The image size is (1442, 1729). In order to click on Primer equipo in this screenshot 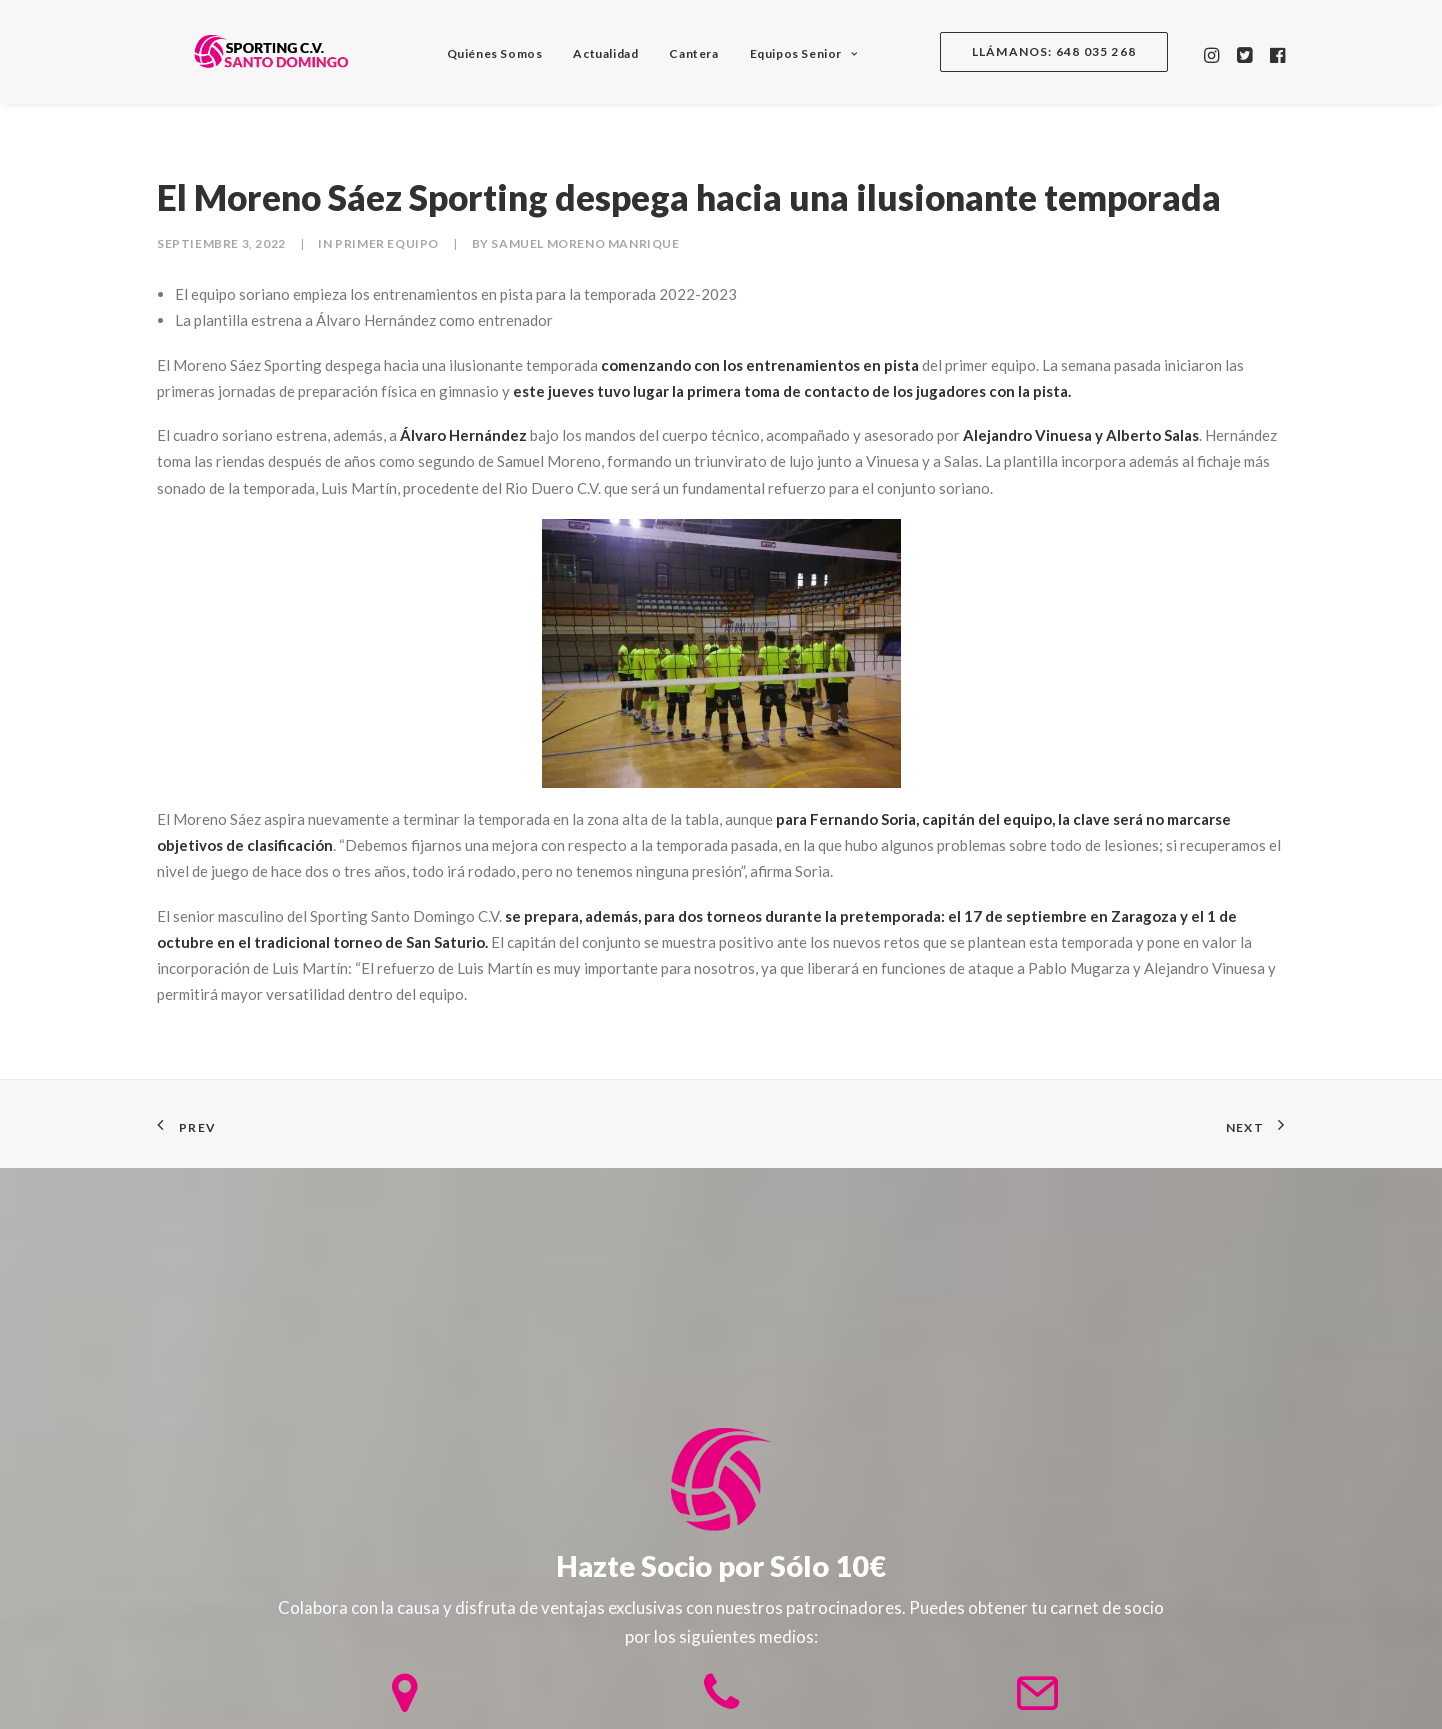, I will do `click(387, 243)`.